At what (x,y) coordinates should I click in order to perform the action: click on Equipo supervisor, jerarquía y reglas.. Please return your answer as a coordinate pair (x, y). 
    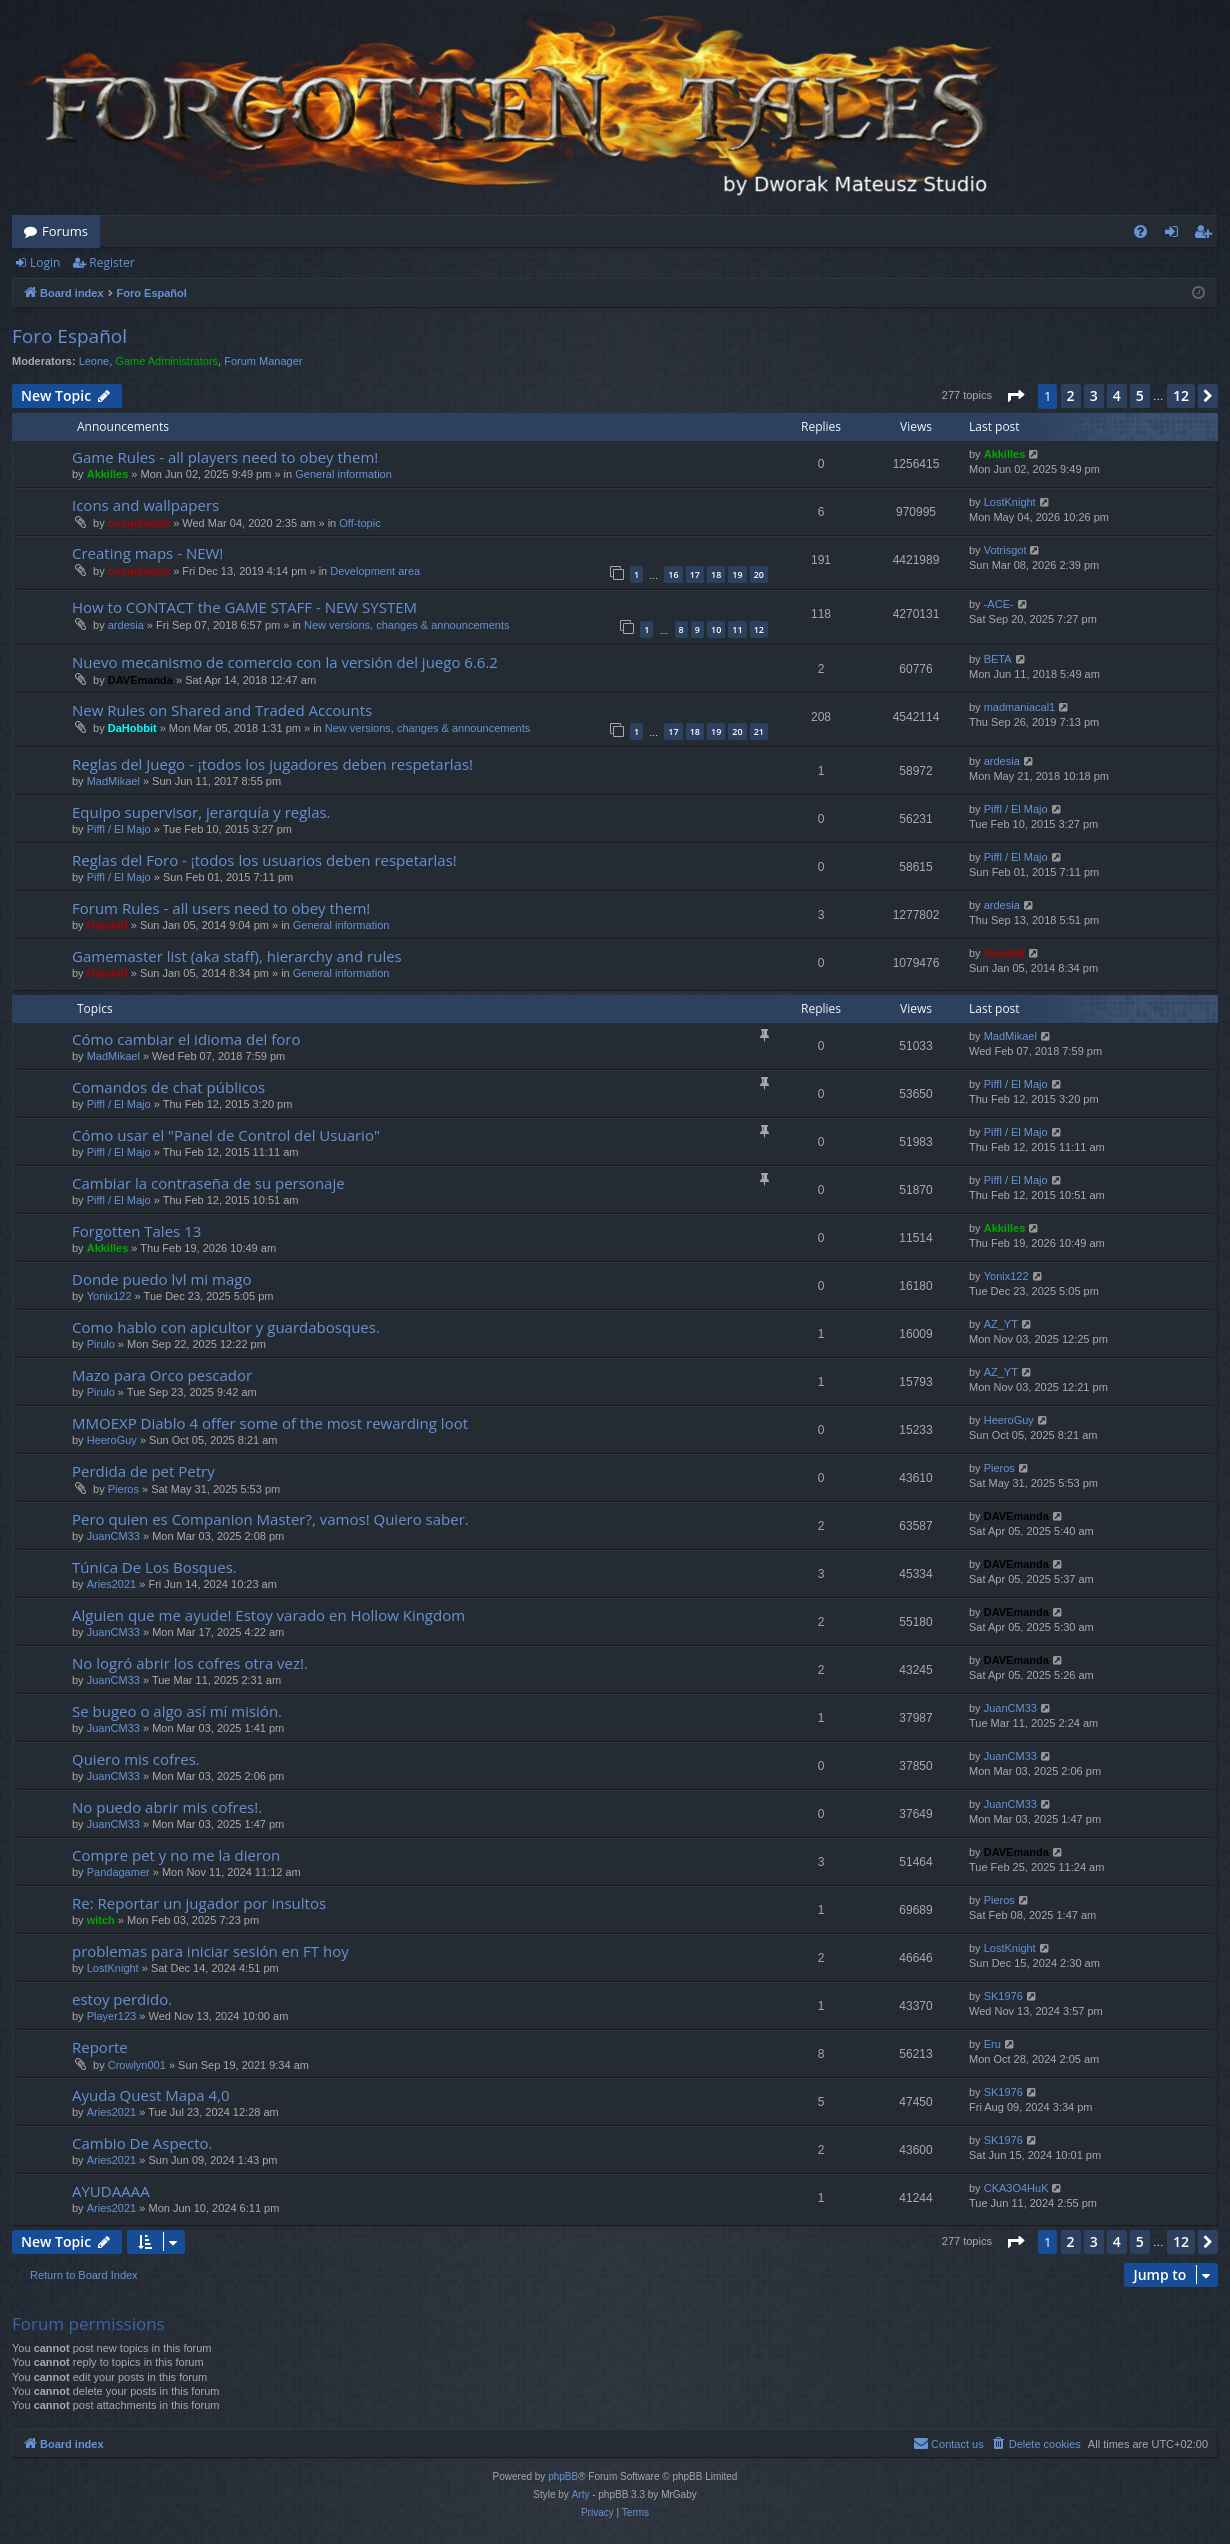
    Looking at the image, I should click on (201, 812).